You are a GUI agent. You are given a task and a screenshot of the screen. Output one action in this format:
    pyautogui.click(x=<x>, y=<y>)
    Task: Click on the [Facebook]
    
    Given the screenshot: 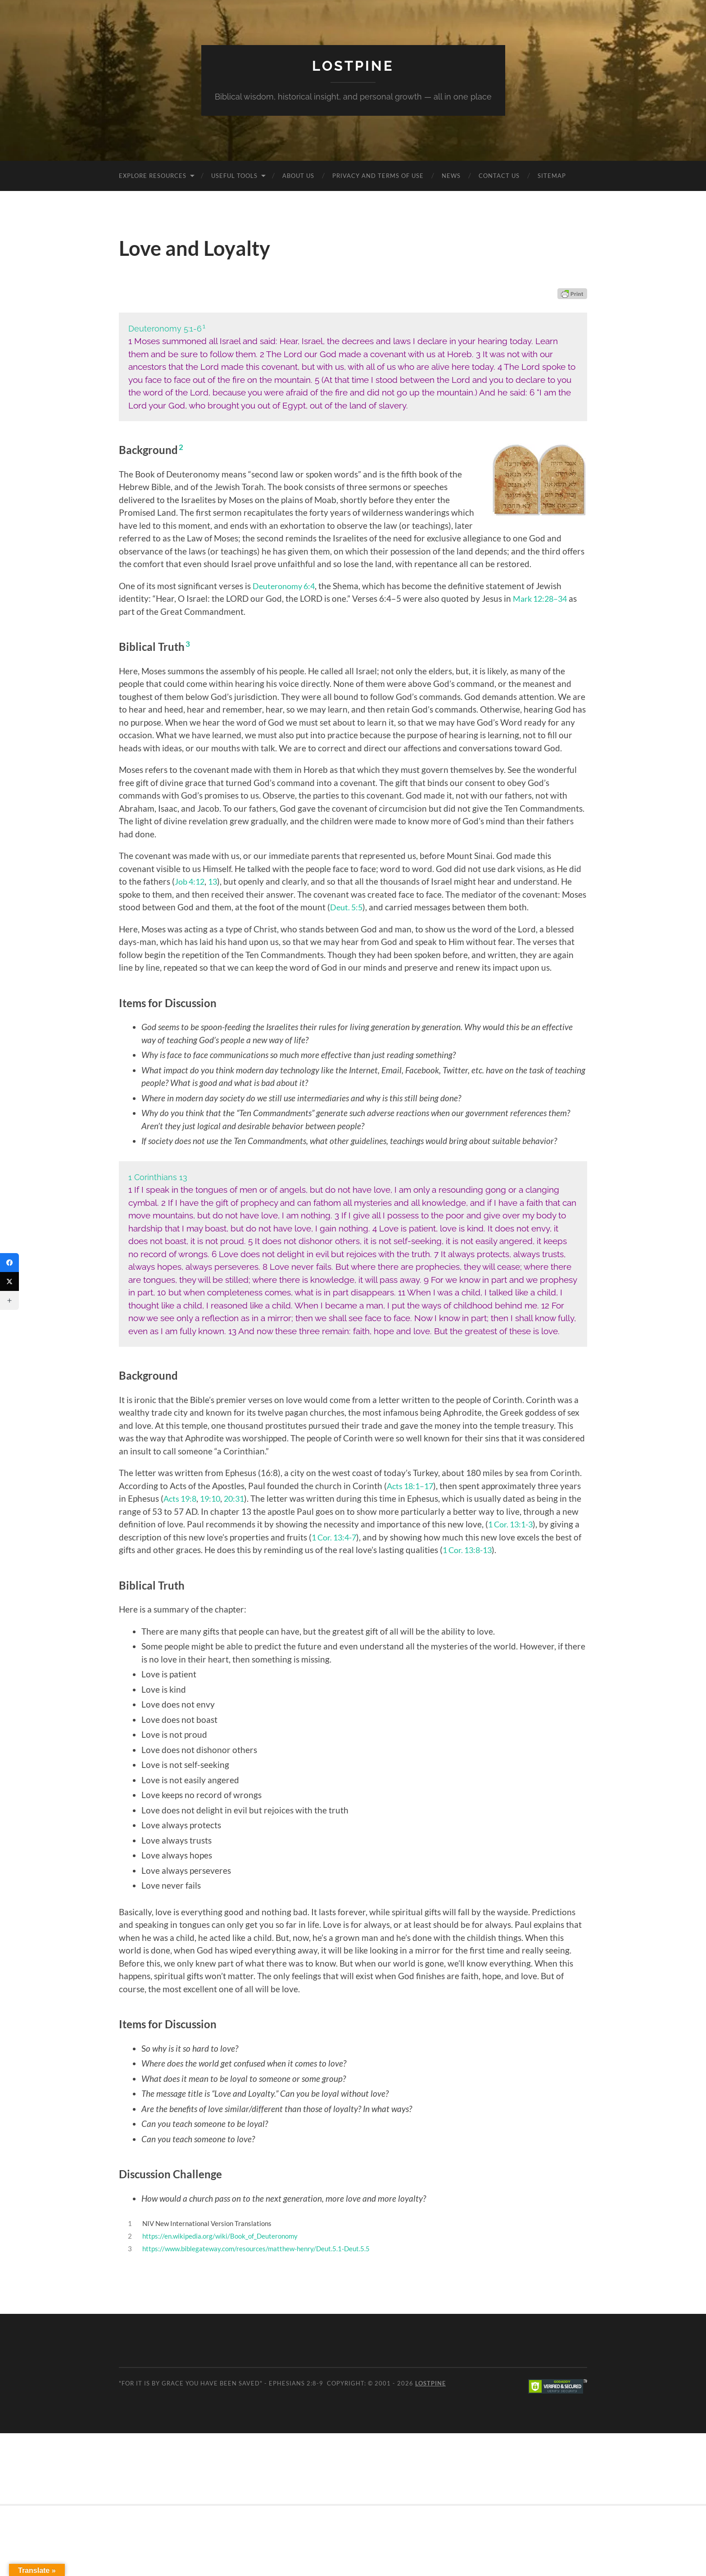 What is the action you would take?
    pyautogui.click(x=9, y=1262)
    